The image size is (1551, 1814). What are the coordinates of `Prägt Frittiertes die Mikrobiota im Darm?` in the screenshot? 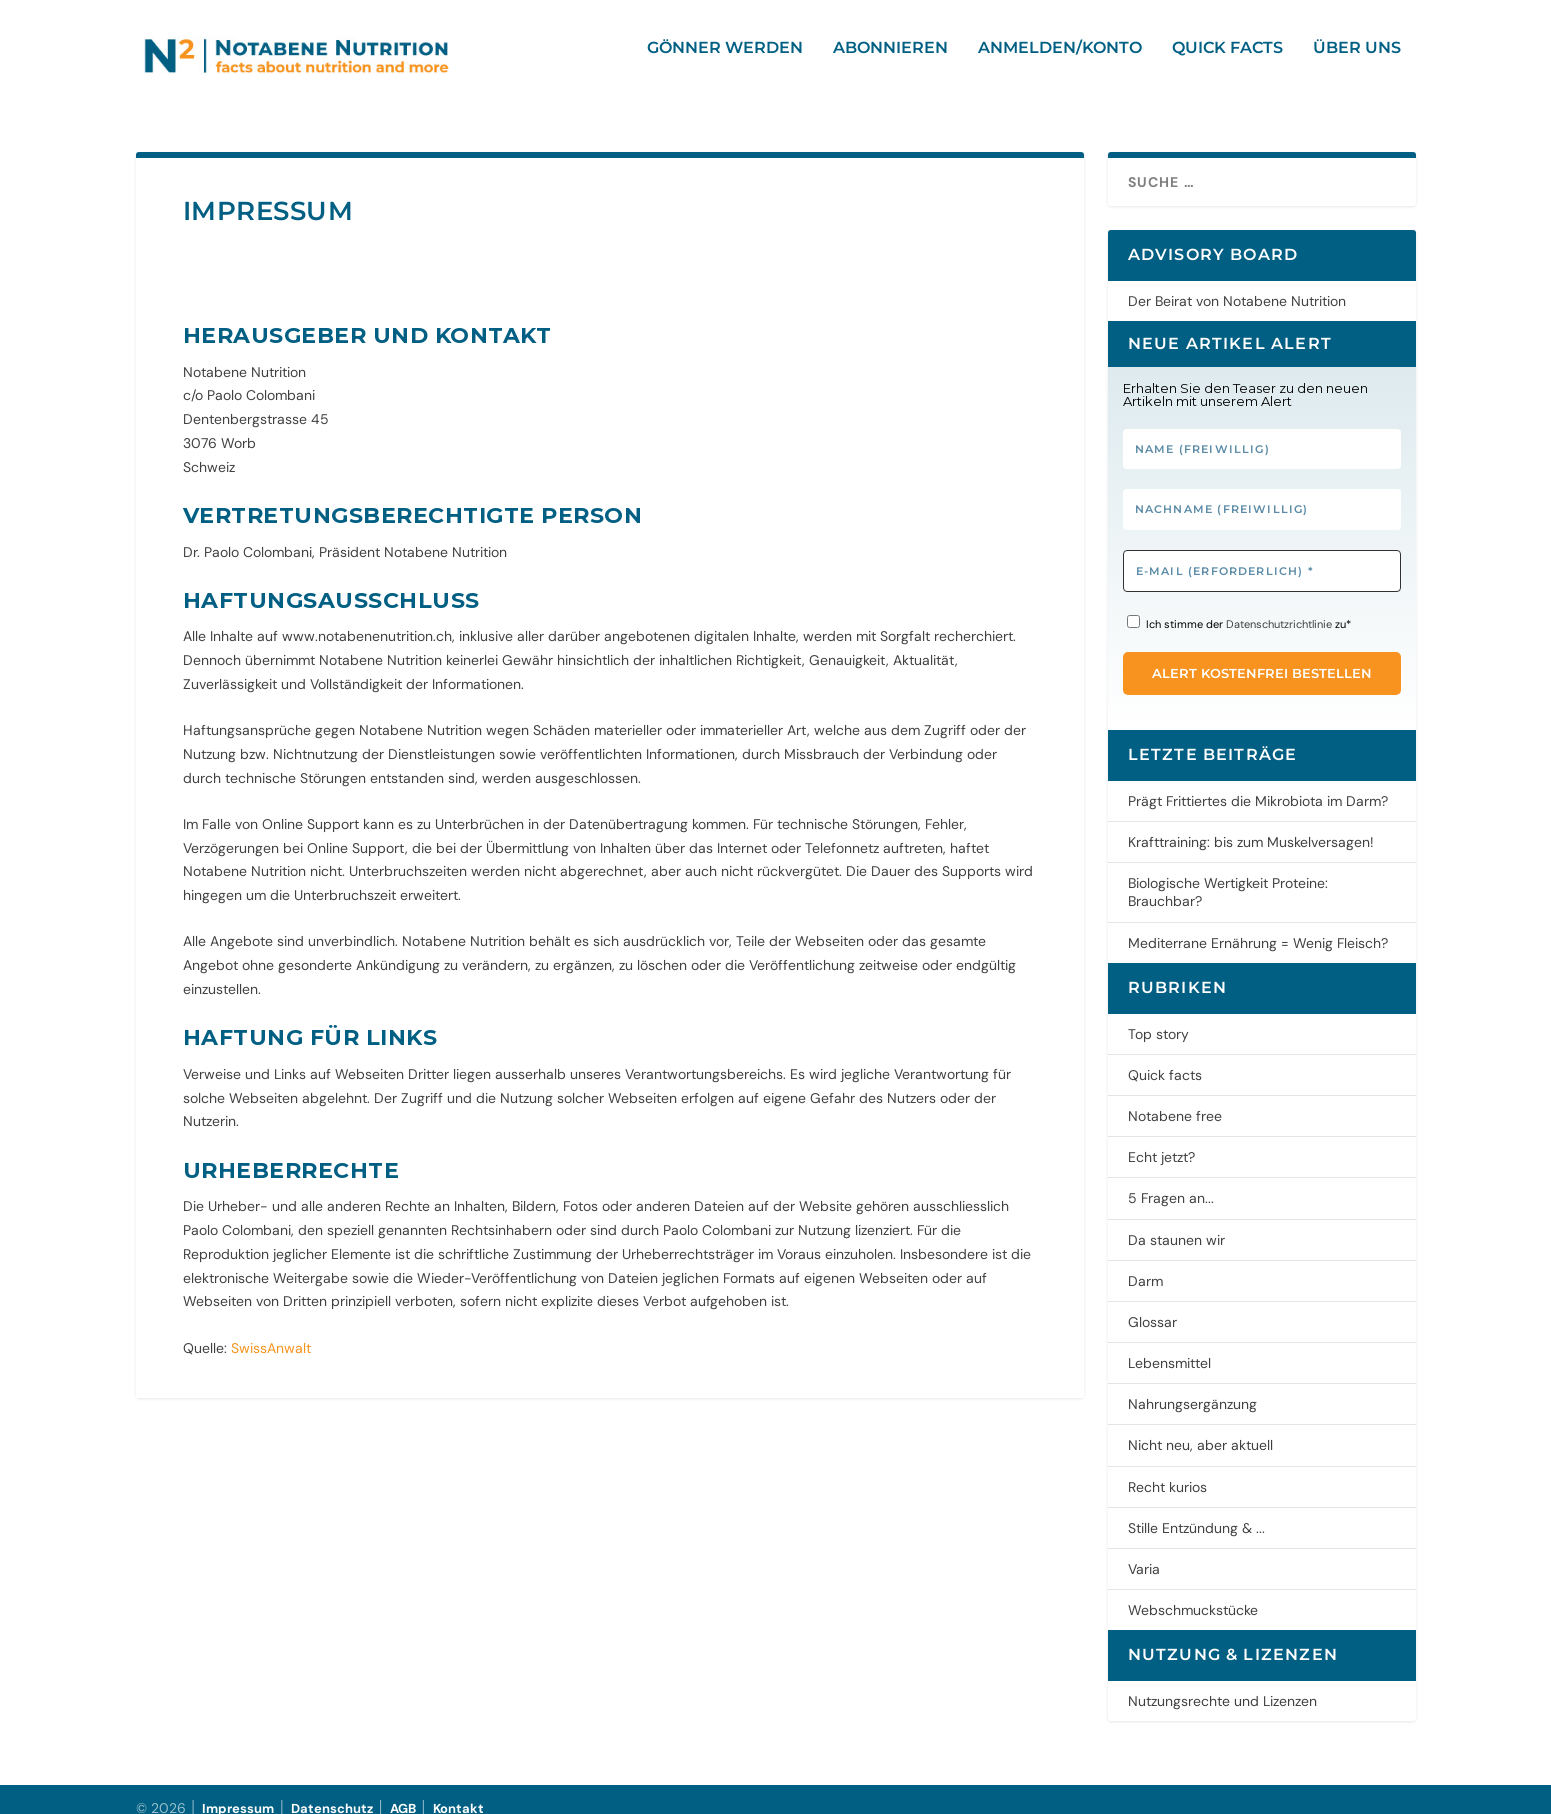 It's located at (1258, 783).